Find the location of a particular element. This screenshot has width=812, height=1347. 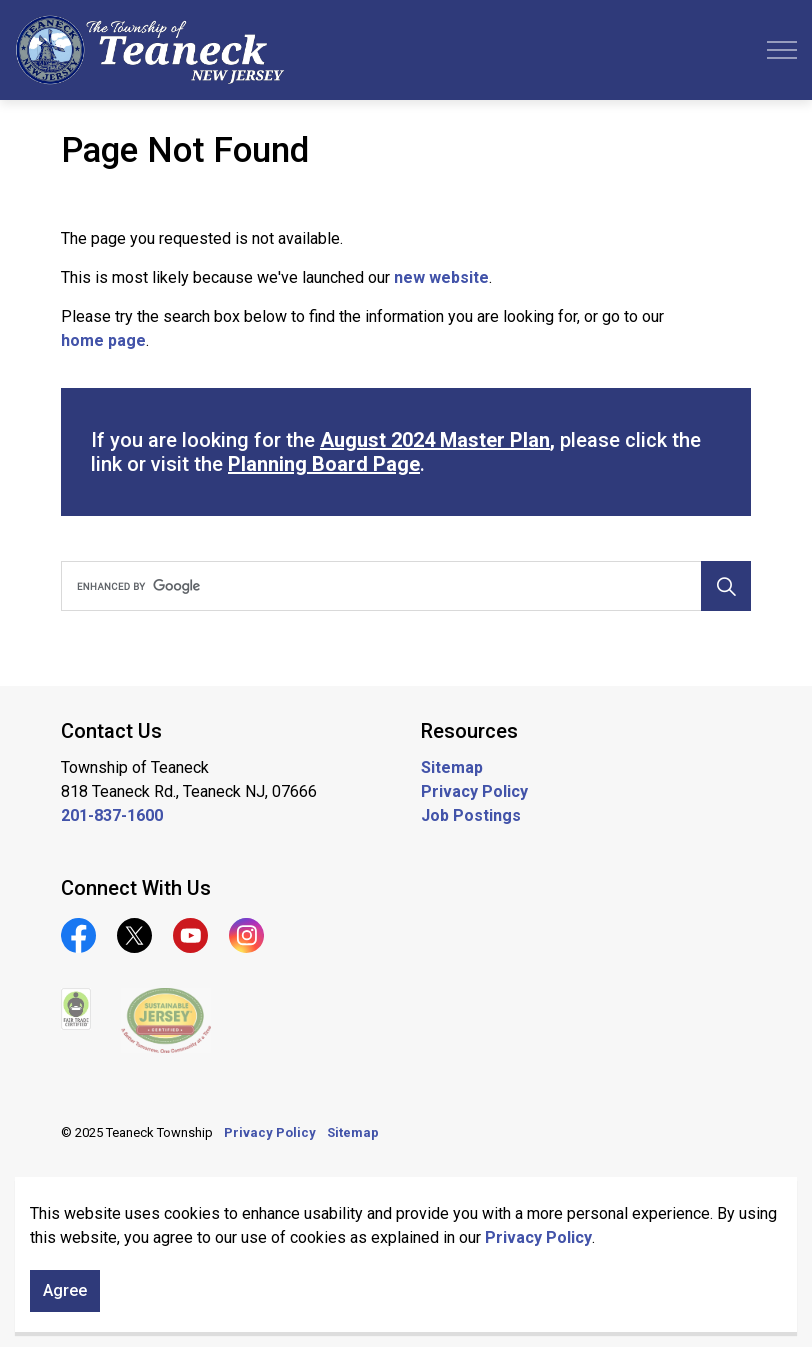

Agree [Agree to cookie consent message] is located at coordinates (65, 1310).